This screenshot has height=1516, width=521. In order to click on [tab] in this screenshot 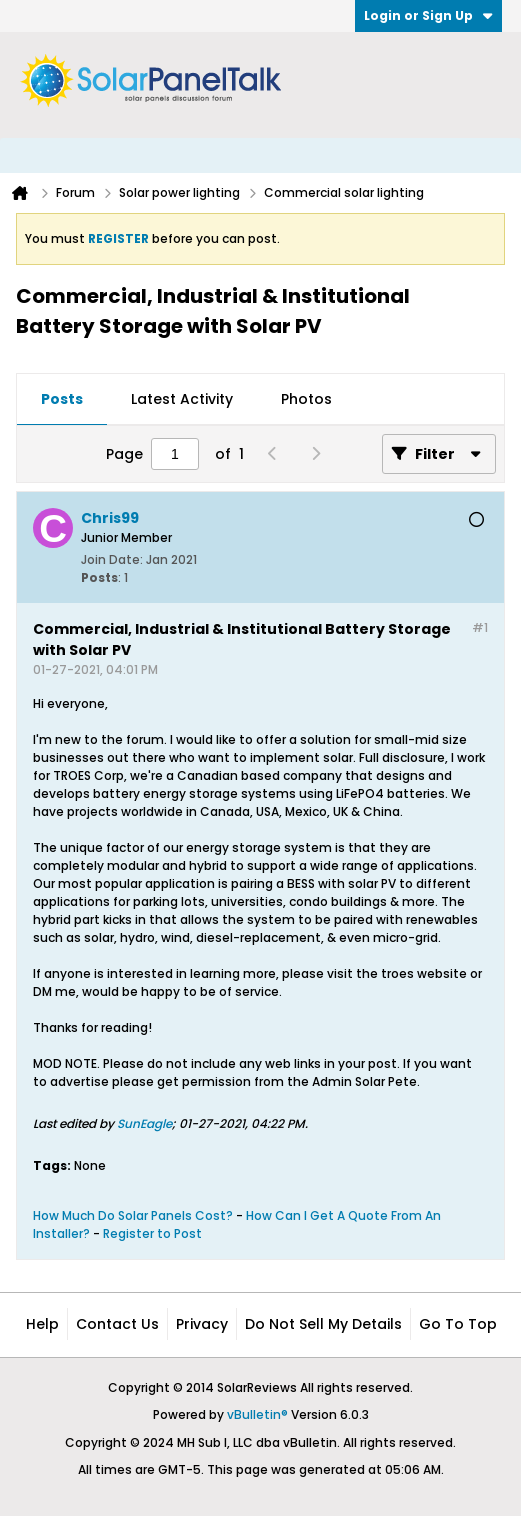, I will do `click(62, 400)`.